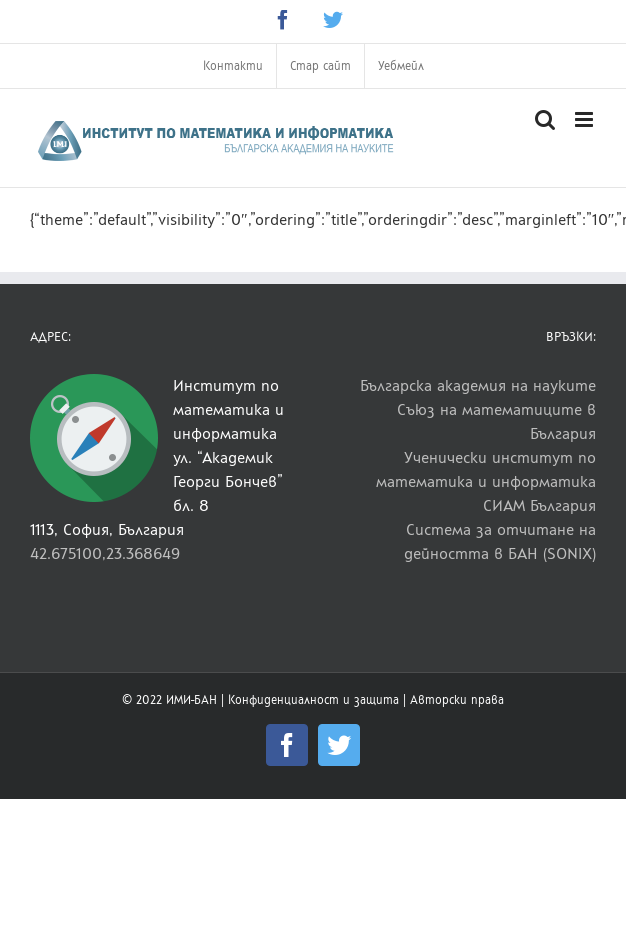 This screenshot has width=626, height=937. What do you see at coordinates (486, 469) in the screenshot?
I see `Ученически институт по математика и информатика` at bounding box center [486, 469].